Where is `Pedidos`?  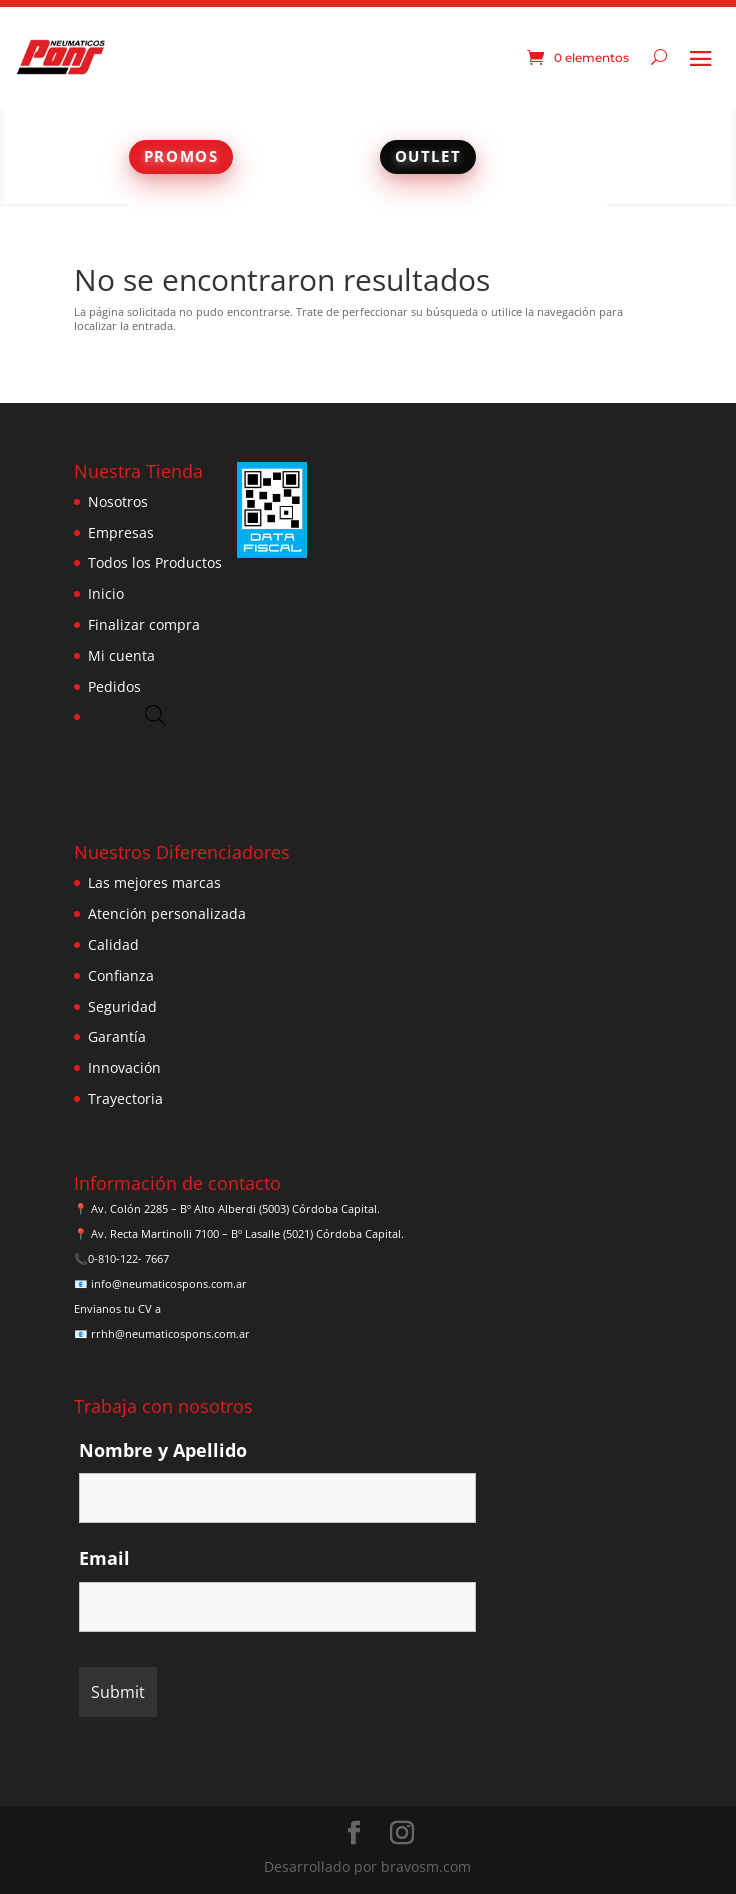 Pedidos is located at coordinates (114, 686).